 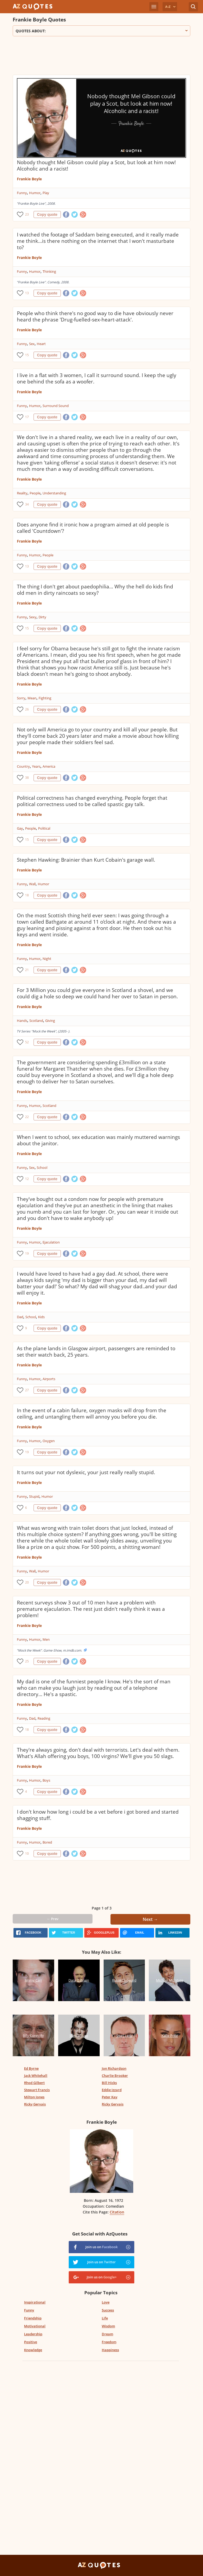 I want to click on Boys, so click(x=46, y=1780).